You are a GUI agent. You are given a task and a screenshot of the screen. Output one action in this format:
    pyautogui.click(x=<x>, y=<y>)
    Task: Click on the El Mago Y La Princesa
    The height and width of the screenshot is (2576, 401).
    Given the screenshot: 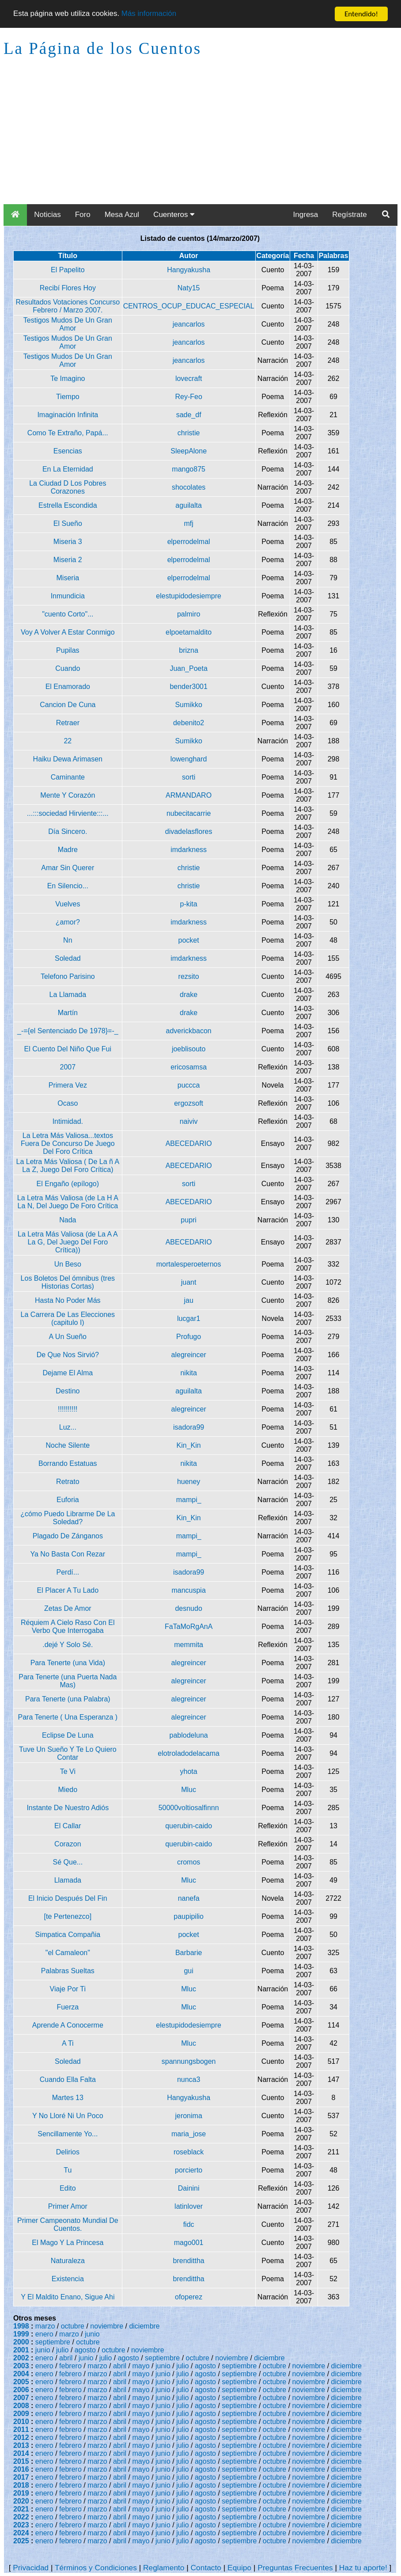 What is the action you would take?
    pyautogui.click(x=67, y=2242)
    